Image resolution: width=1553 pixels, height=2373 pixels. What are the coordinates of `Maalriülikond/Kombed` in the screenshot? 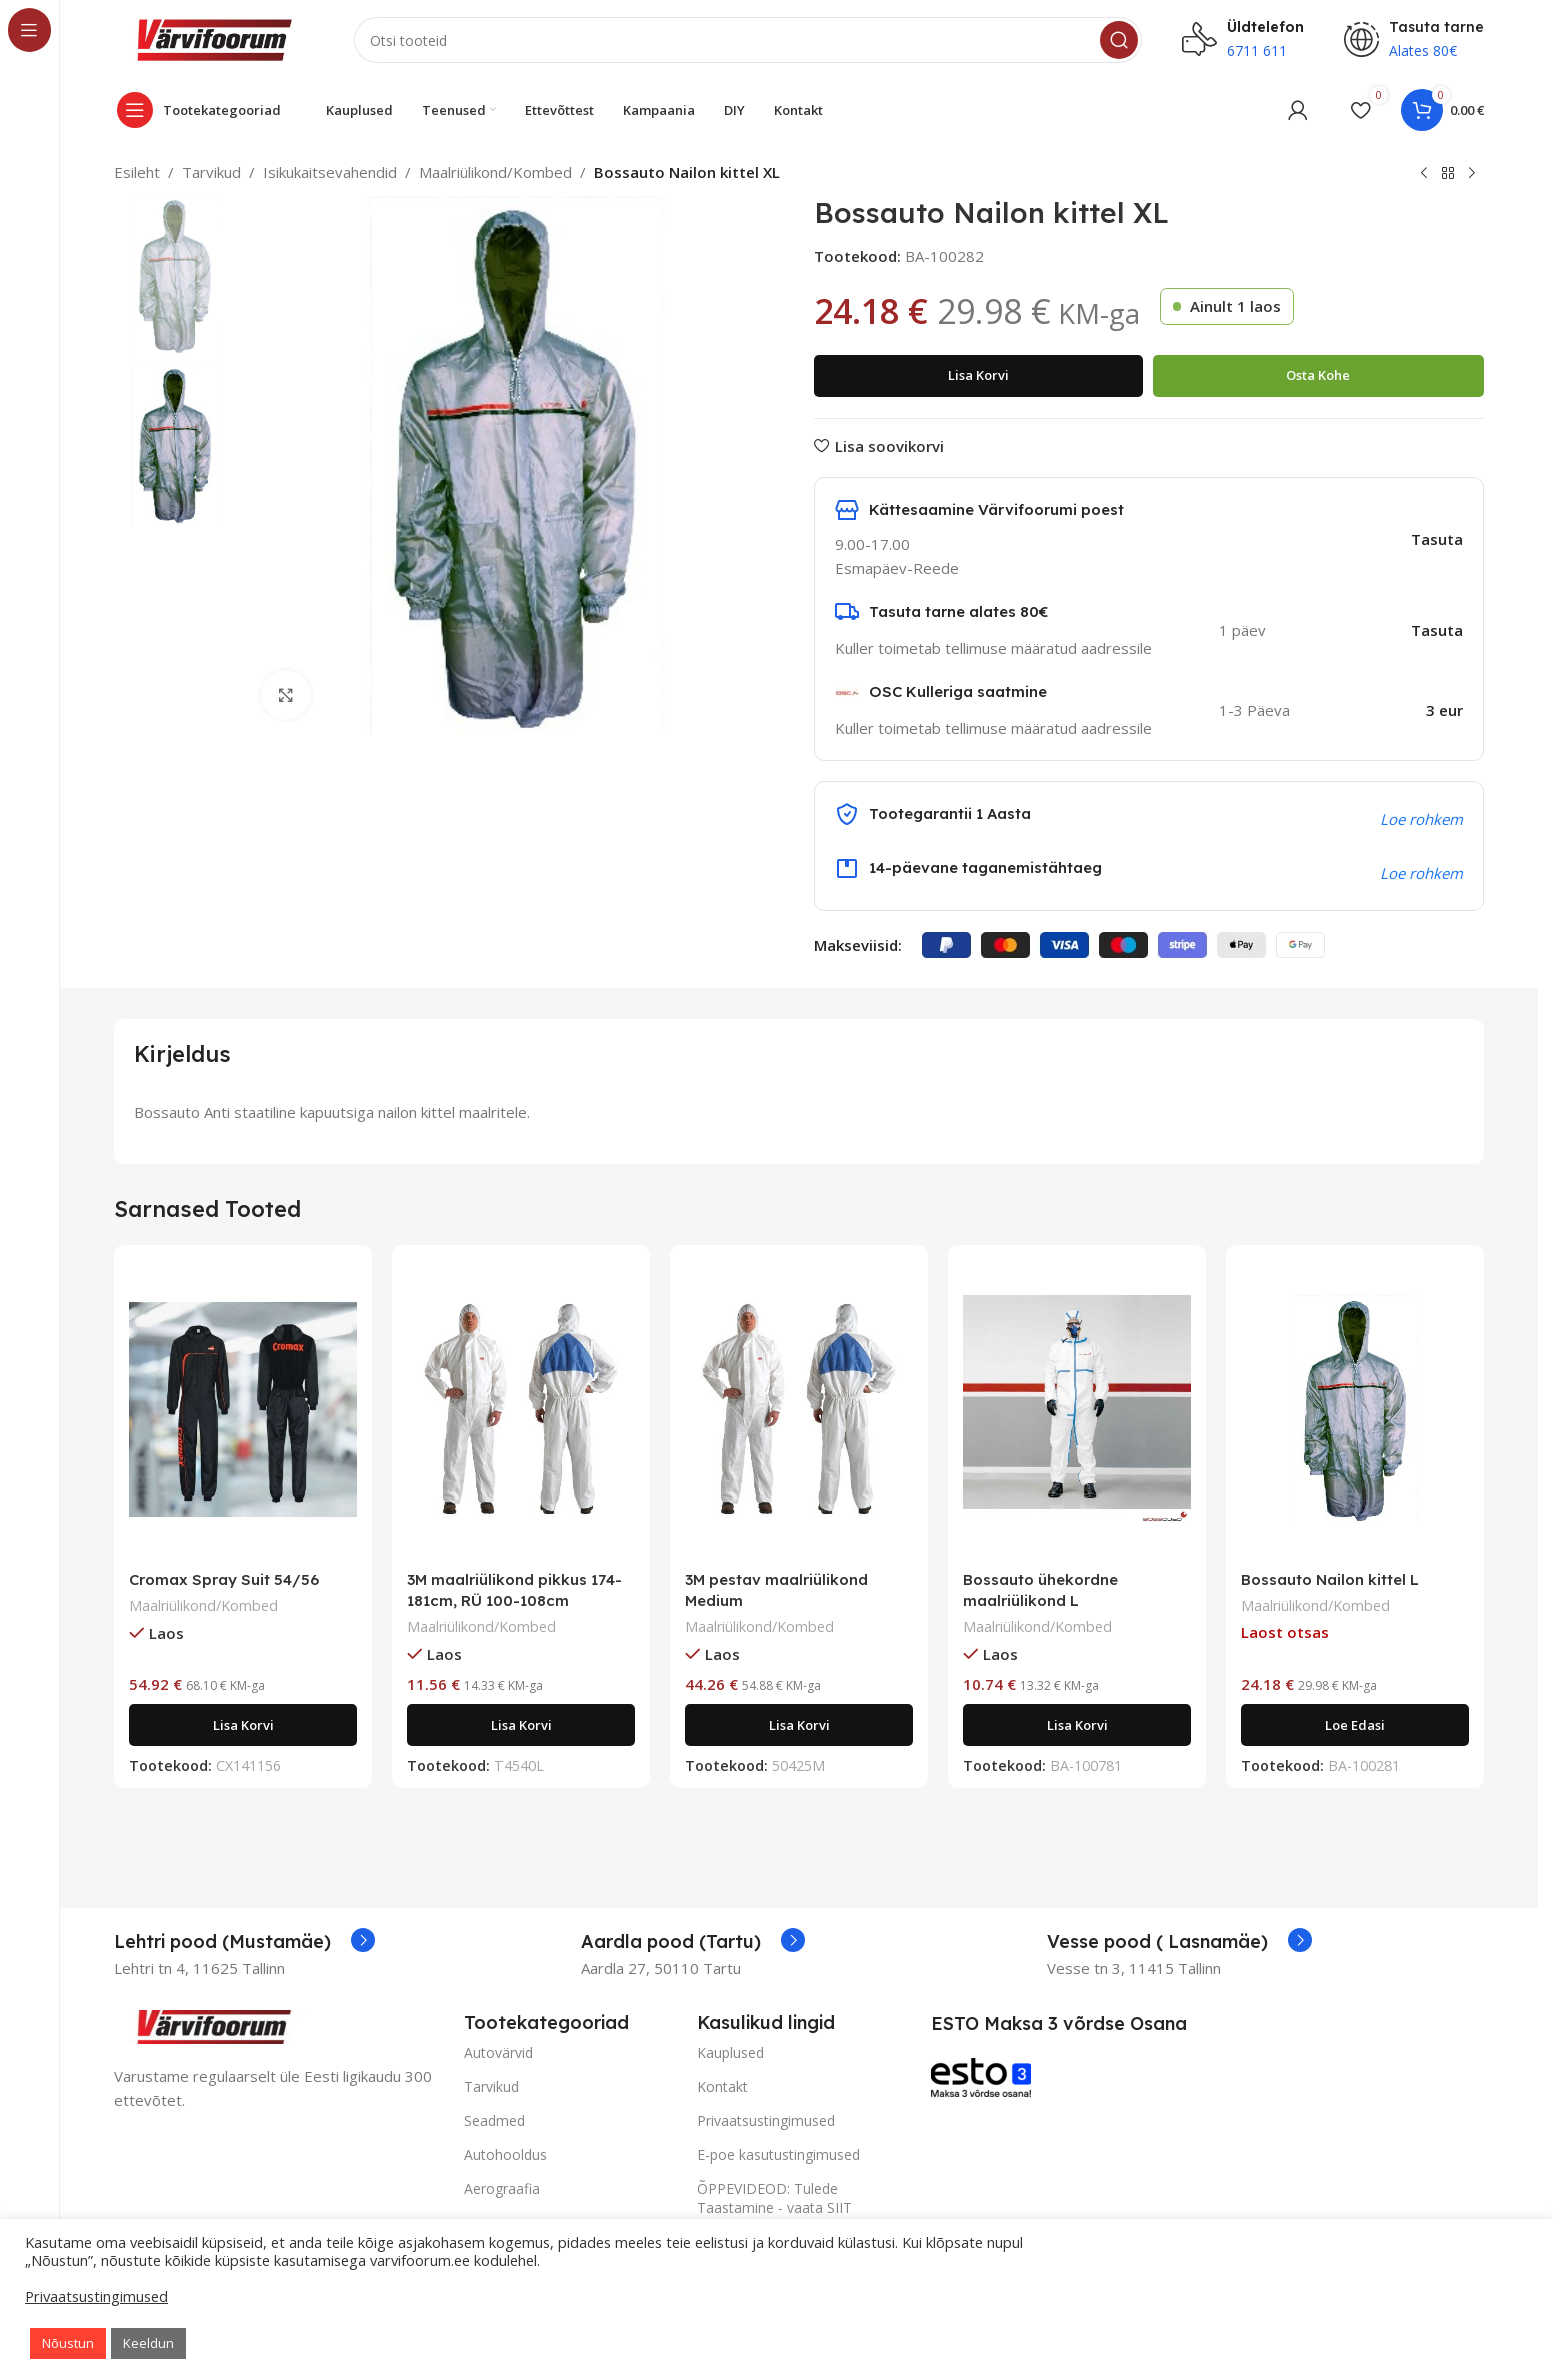 It's located at (495, 172).